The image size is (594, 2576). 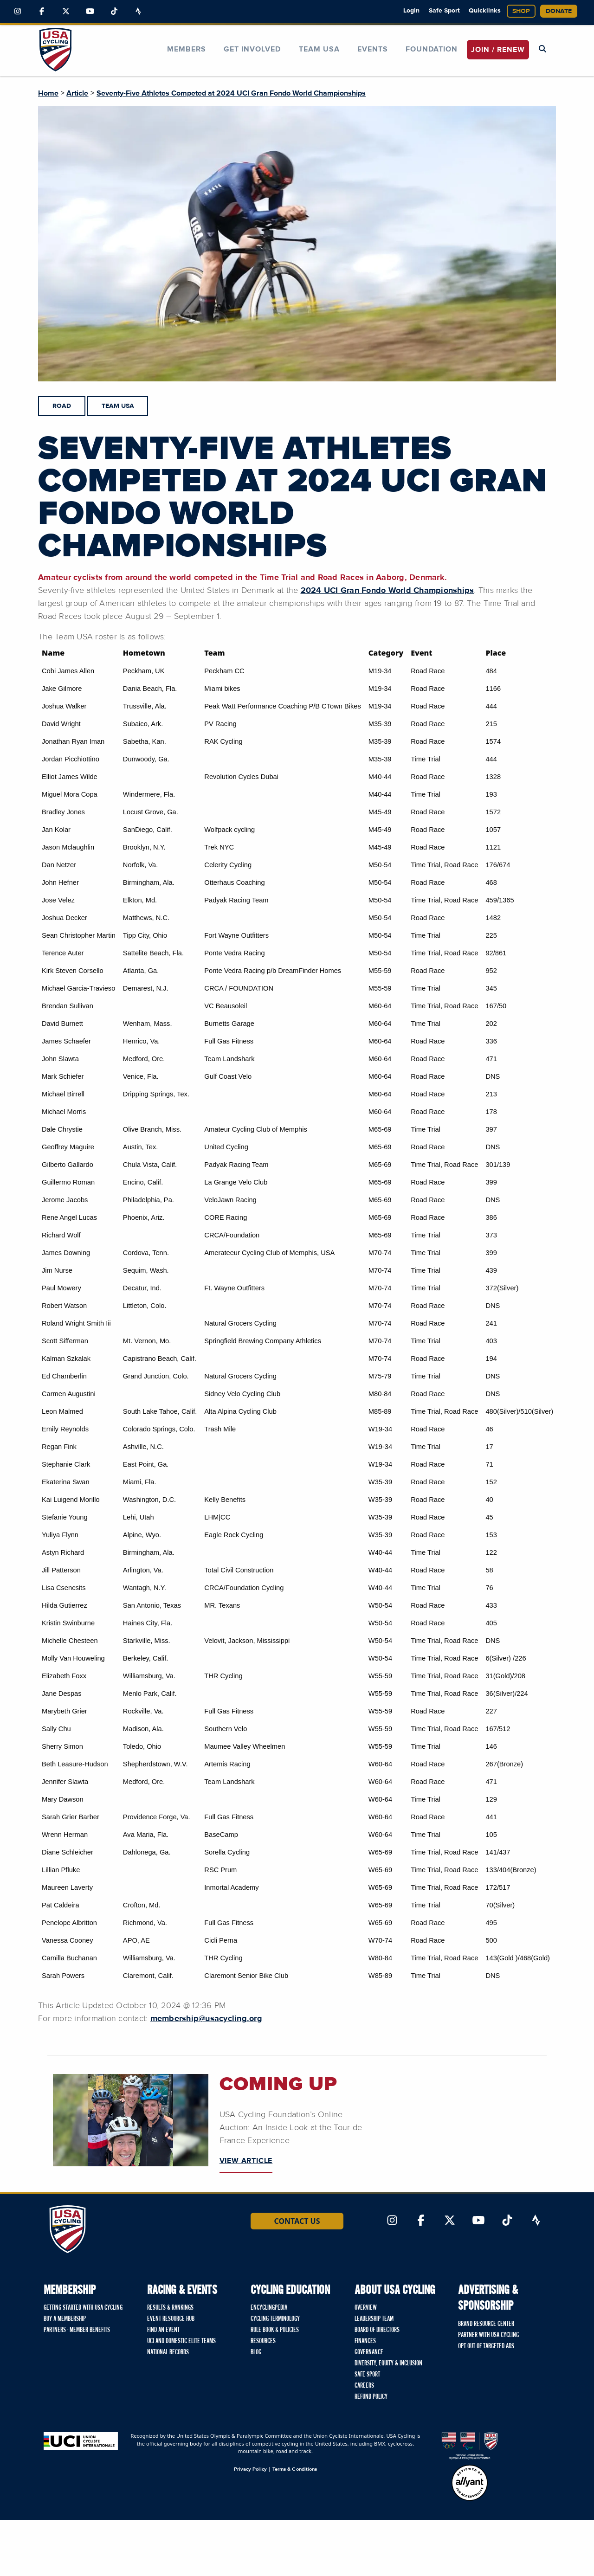 I want to click on Leadership Team, so click(x=374, y=2319).